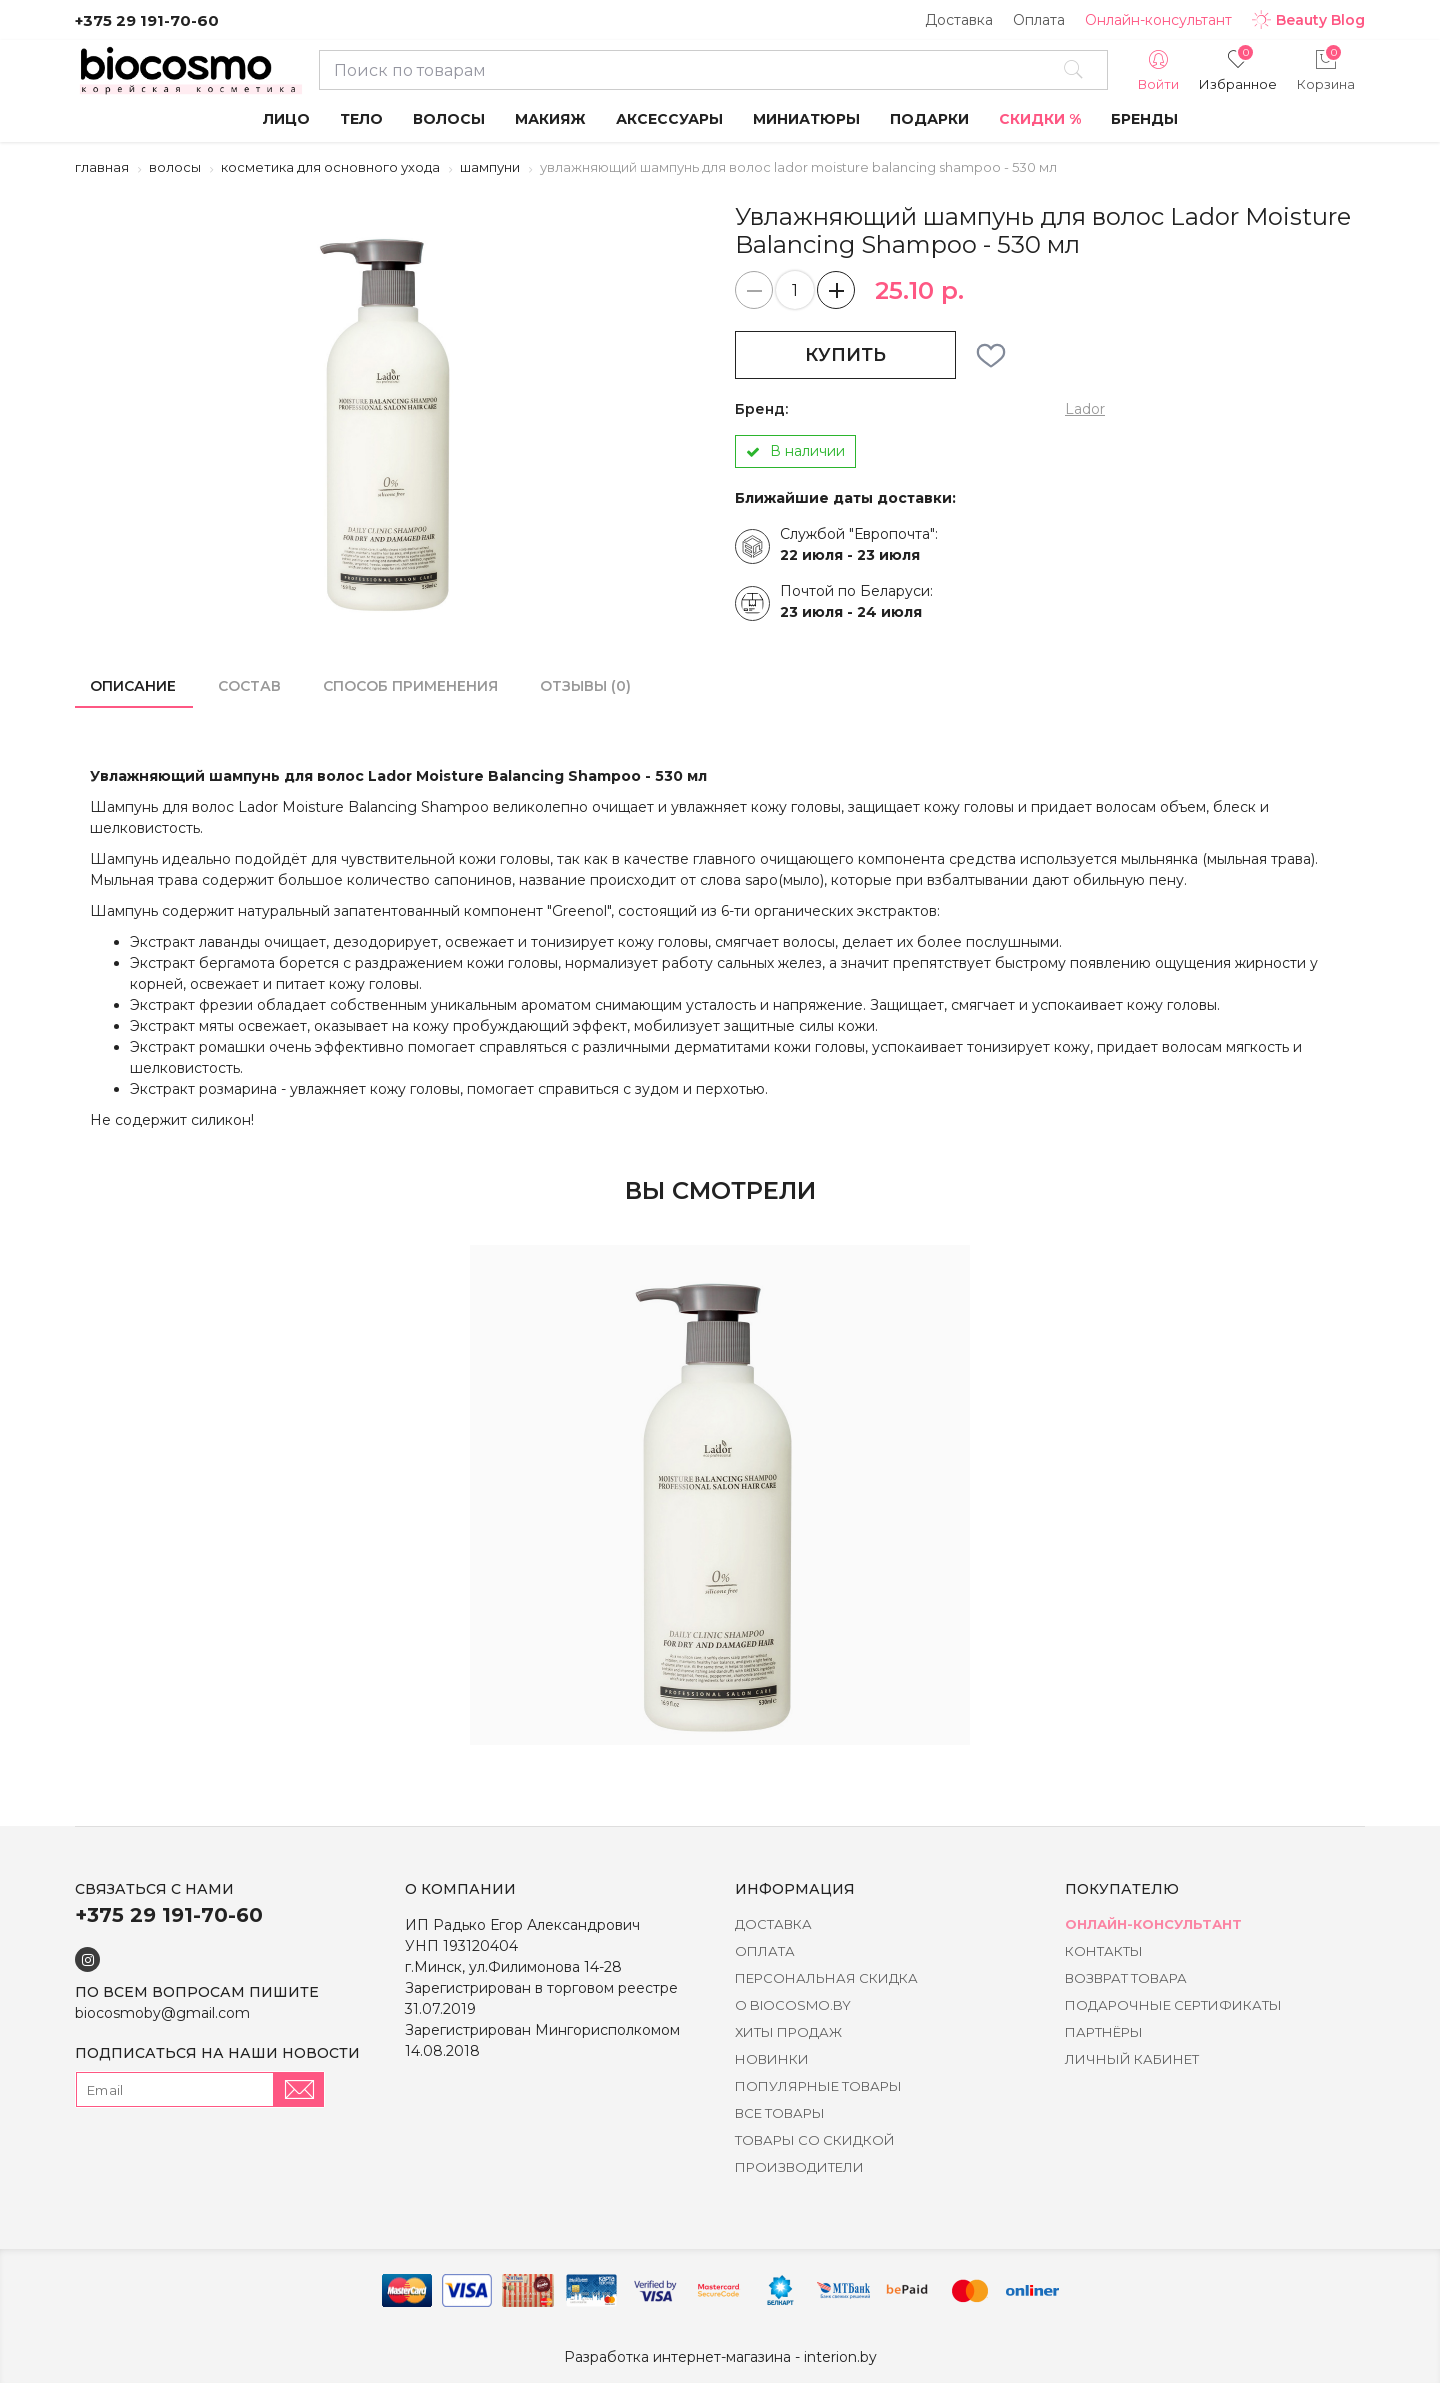  I want to click on +375 29 191-70-60, so click(147, 20).